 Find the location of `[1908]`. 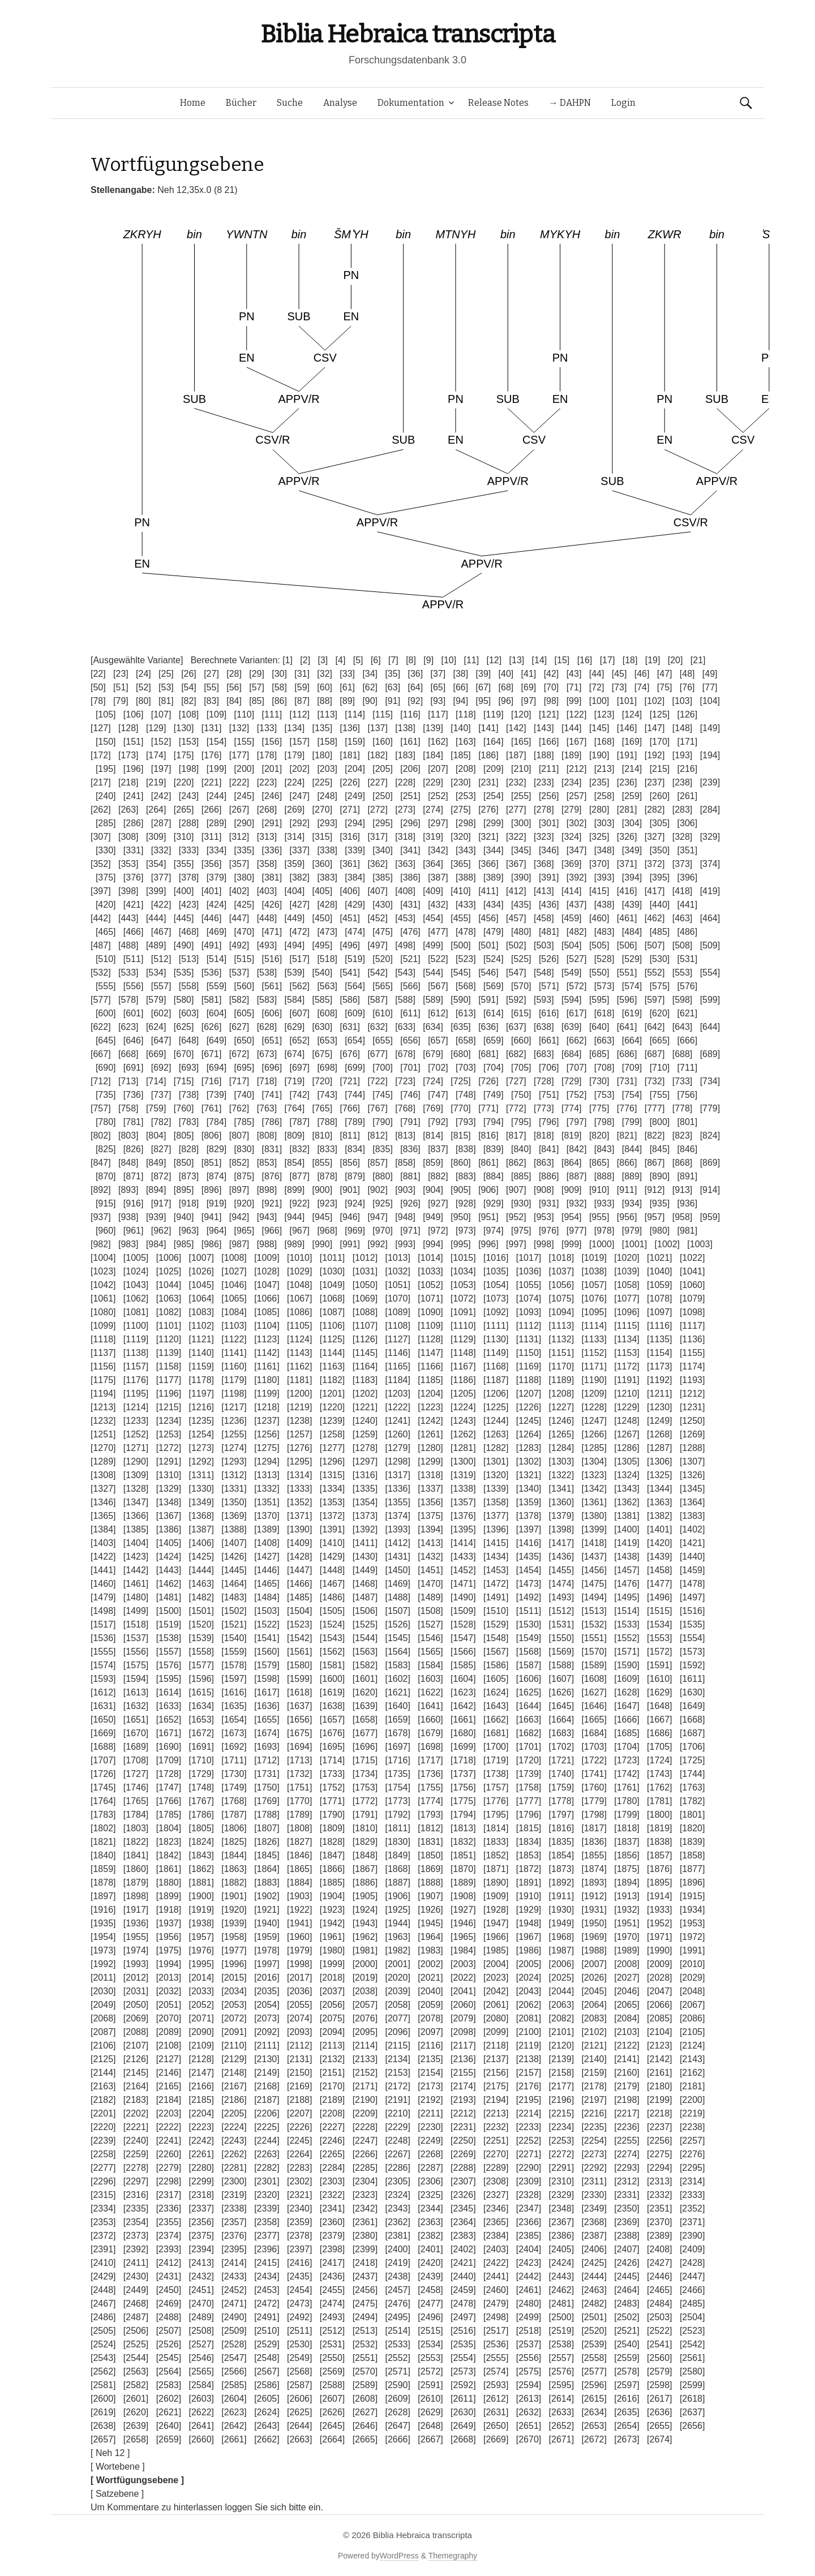

[1908] is located at coordinates (463, 1896).